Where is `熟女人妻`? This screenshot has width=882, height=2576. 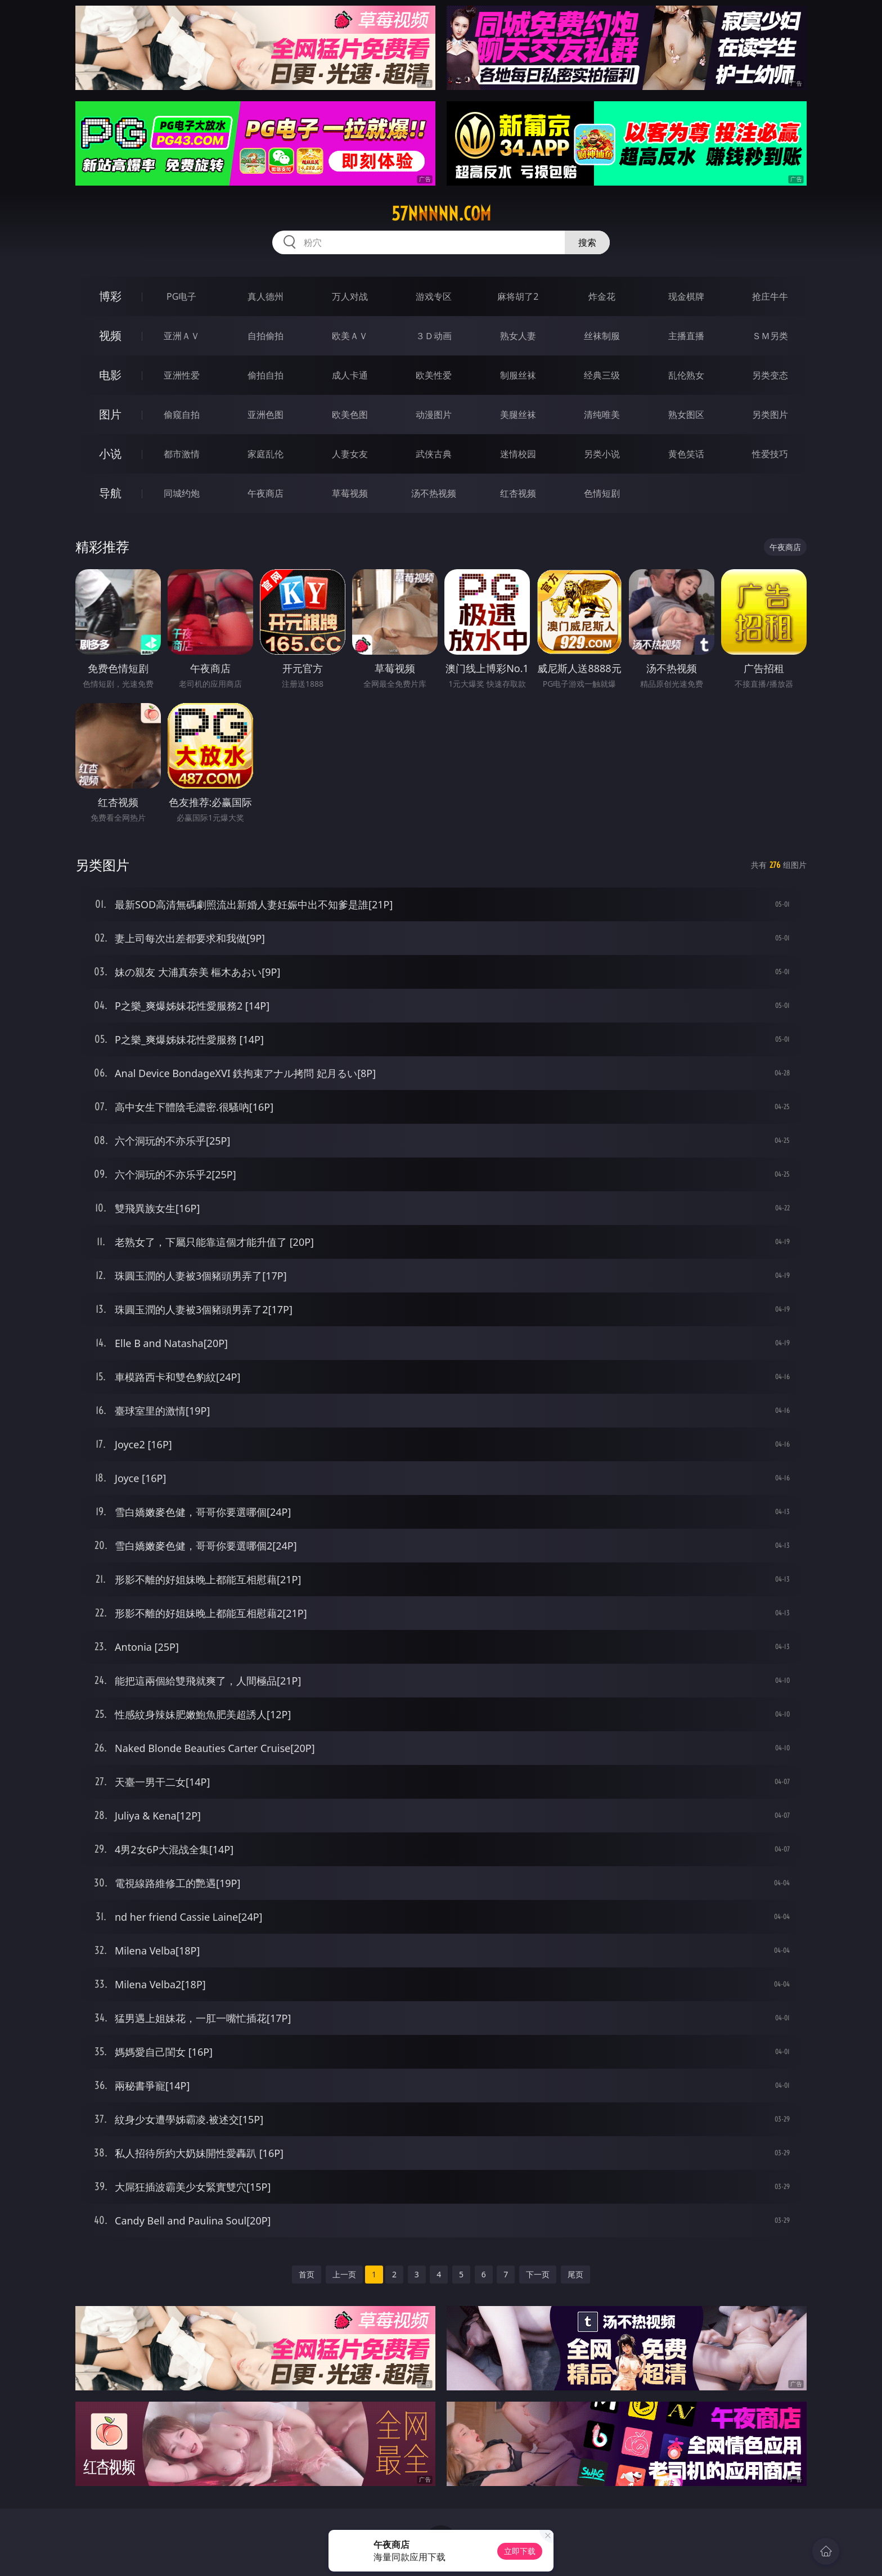
熟女人妻 is located at coordinates (518, 336).